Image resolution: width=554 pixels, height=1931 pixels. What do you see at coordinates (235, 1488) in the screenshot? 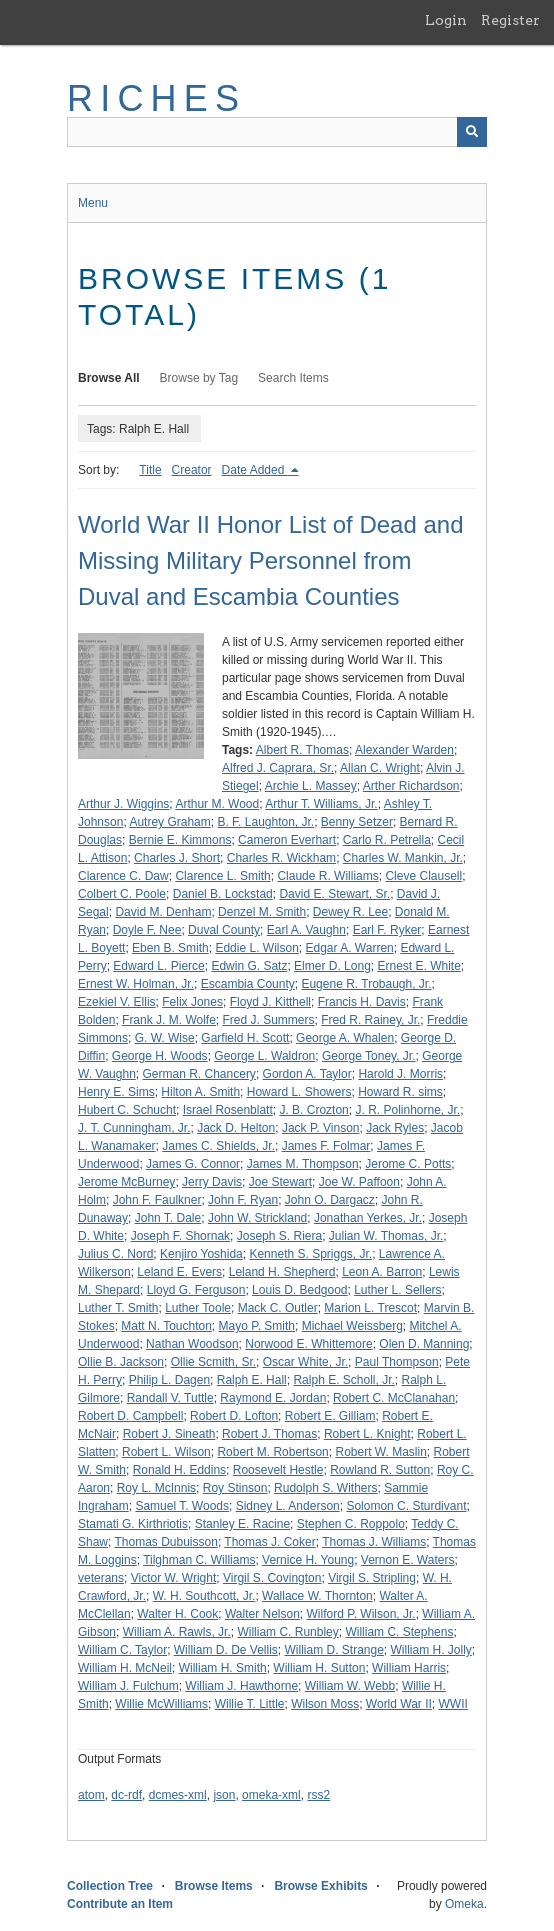
I see `Roy Stinson` at bounding box center [235, 1488].